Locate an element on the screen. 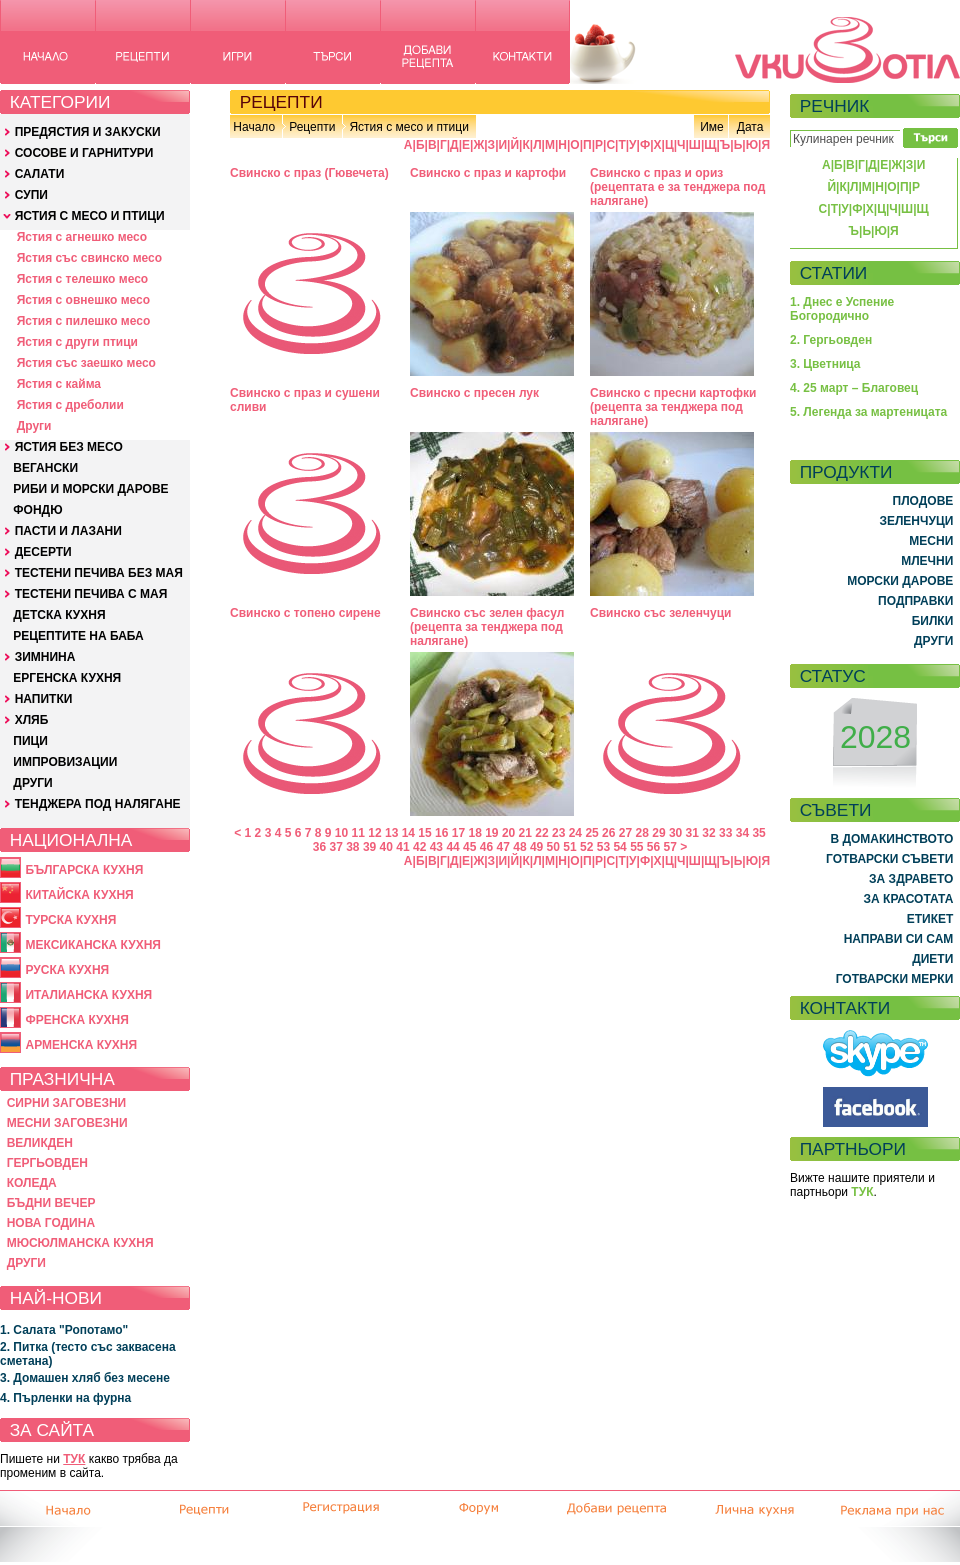  СУПИ is located at coordinates (31, 195).